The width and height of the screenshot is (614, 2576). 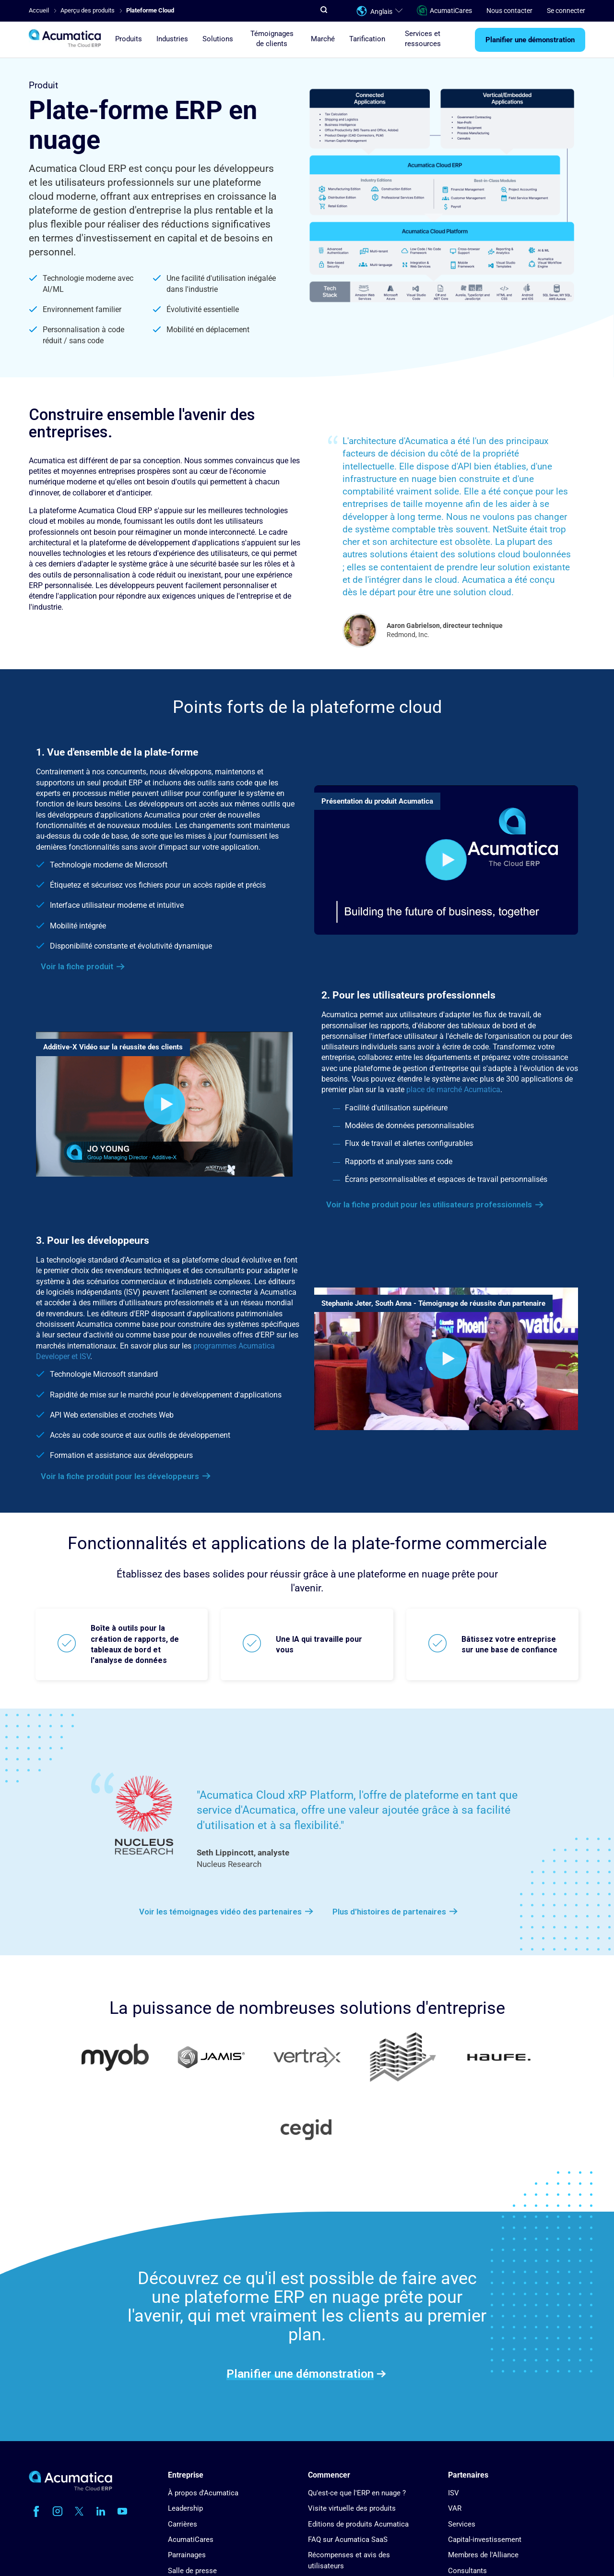 What do you see at coordinates (352, 2508) in the screenshot?
I see `Visite virtuelle des produits` at bounding box center [352, 2508].